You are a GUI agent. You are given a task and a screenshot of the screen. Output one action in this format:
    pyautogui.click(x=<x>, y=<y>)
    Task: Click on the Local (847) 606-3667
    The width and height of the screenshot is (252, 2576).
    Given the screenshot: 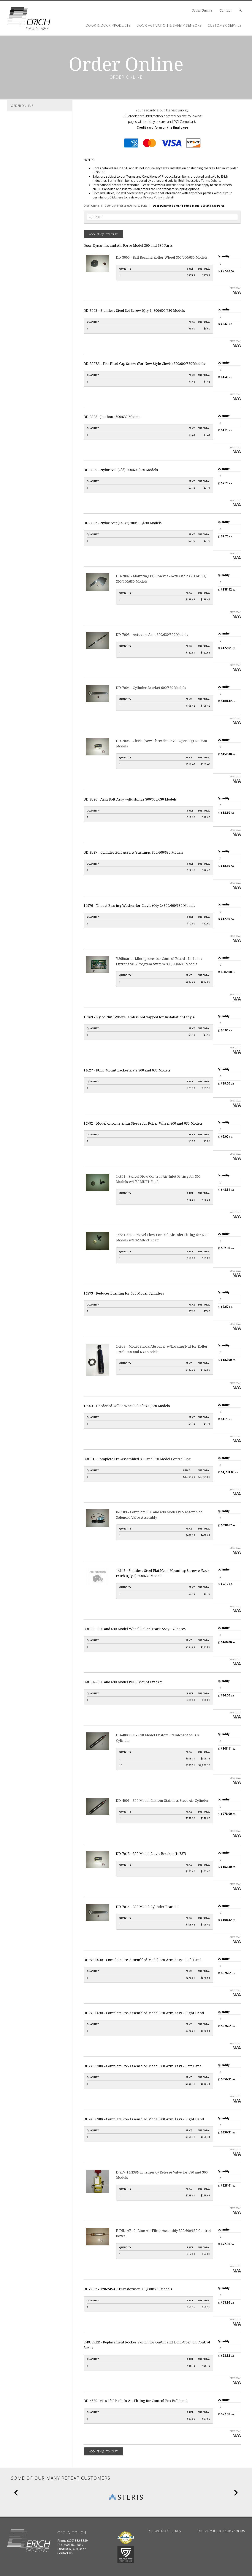 What is the action you would take?
    pyautogui.click(x=71, y=2549)
    